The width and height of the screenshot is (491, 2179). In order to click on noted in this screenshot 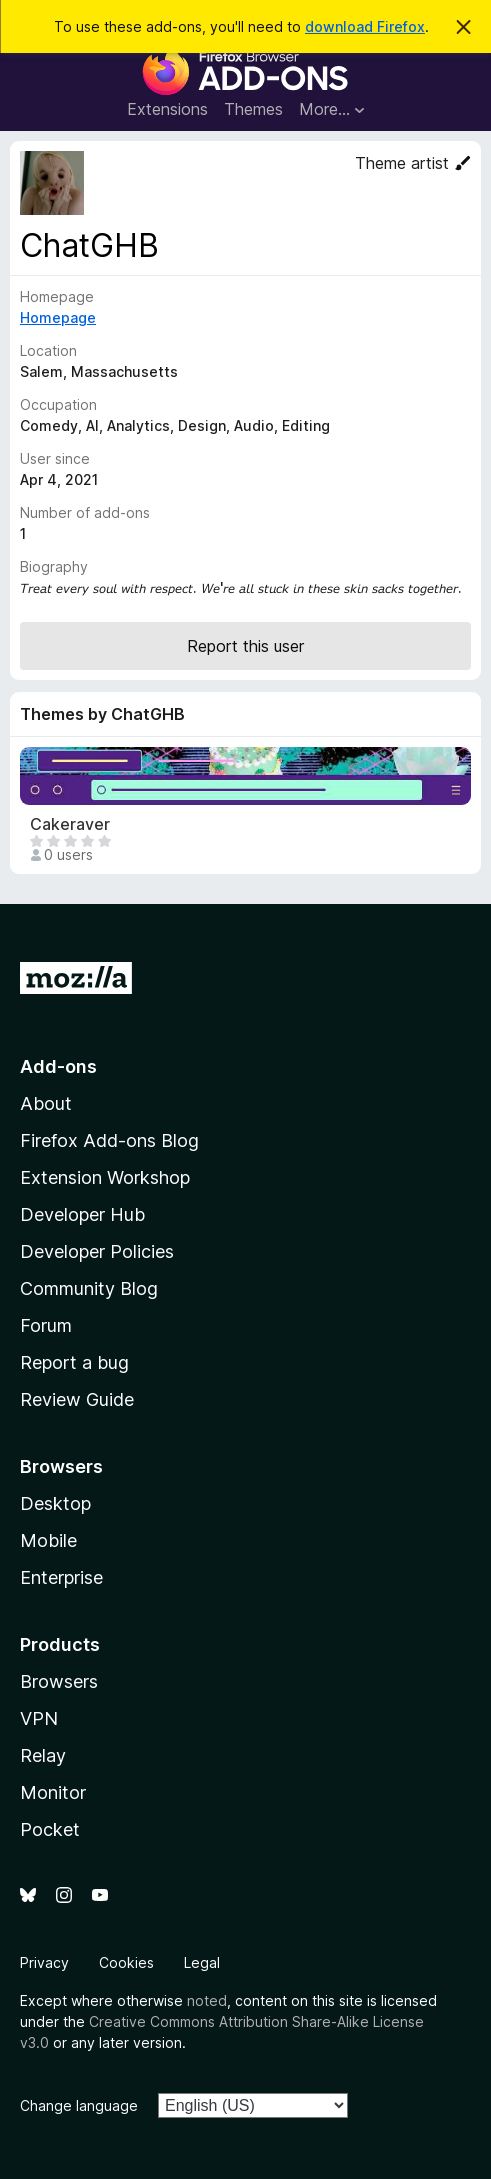, I will do `click(207, 2000)`.